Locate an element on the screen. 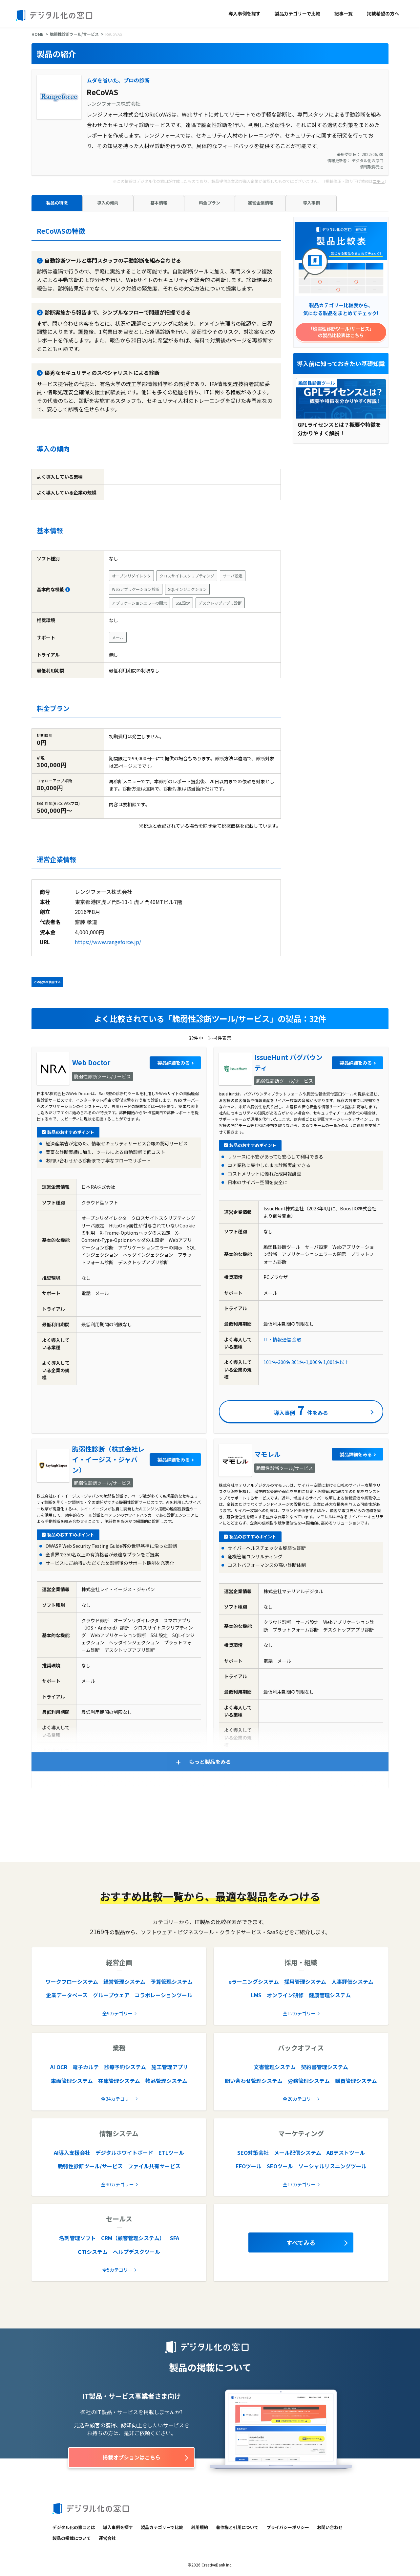 The image size is (420, 2576). GPLライセンスとは？概要や特徴を分かりやすく解説！ is located at coordinates (339, 429).